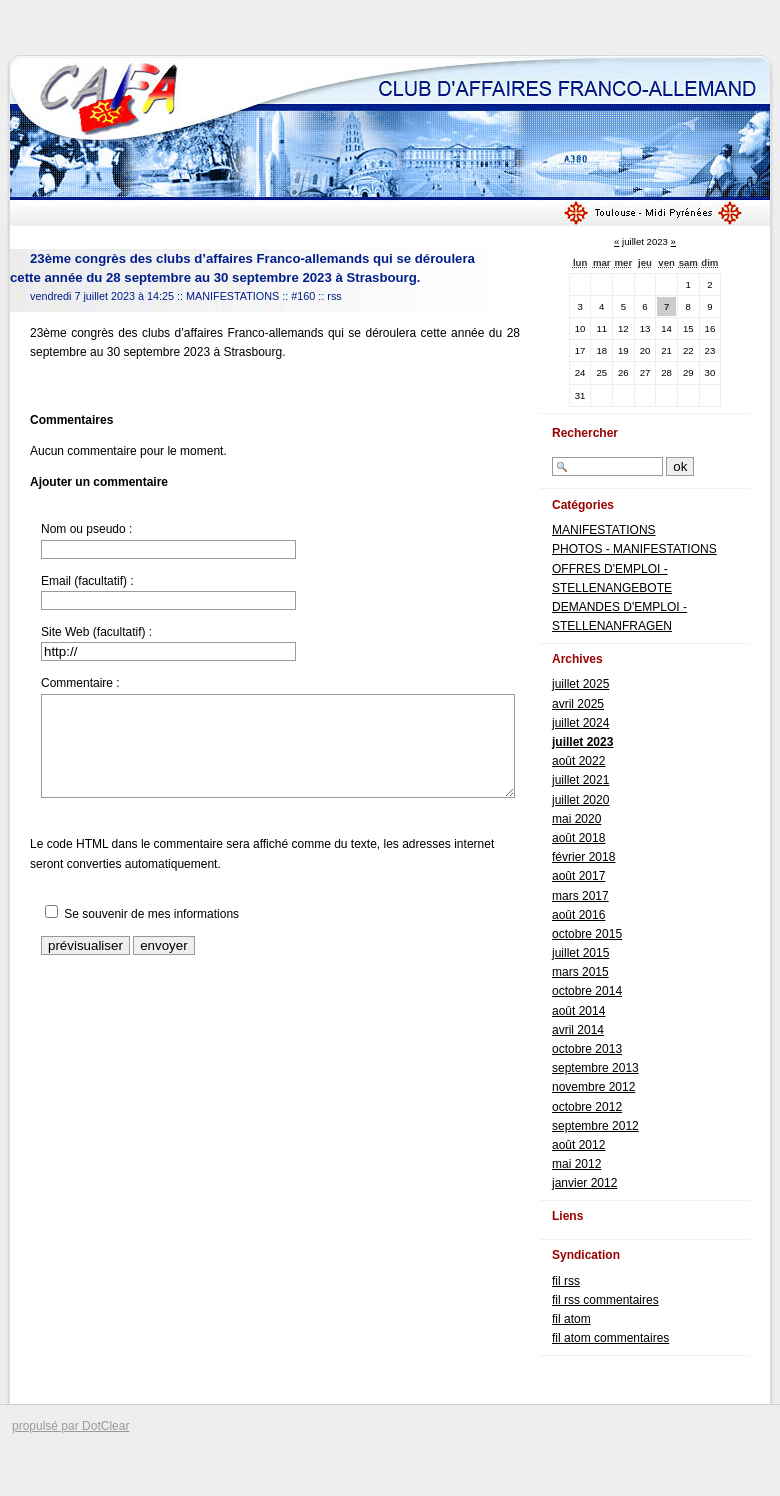 The height and width of the screenshot is (1496, 780). Describe the element at coordinates (587, 934) in the screenshot. I see `octobre 2015` at that location.